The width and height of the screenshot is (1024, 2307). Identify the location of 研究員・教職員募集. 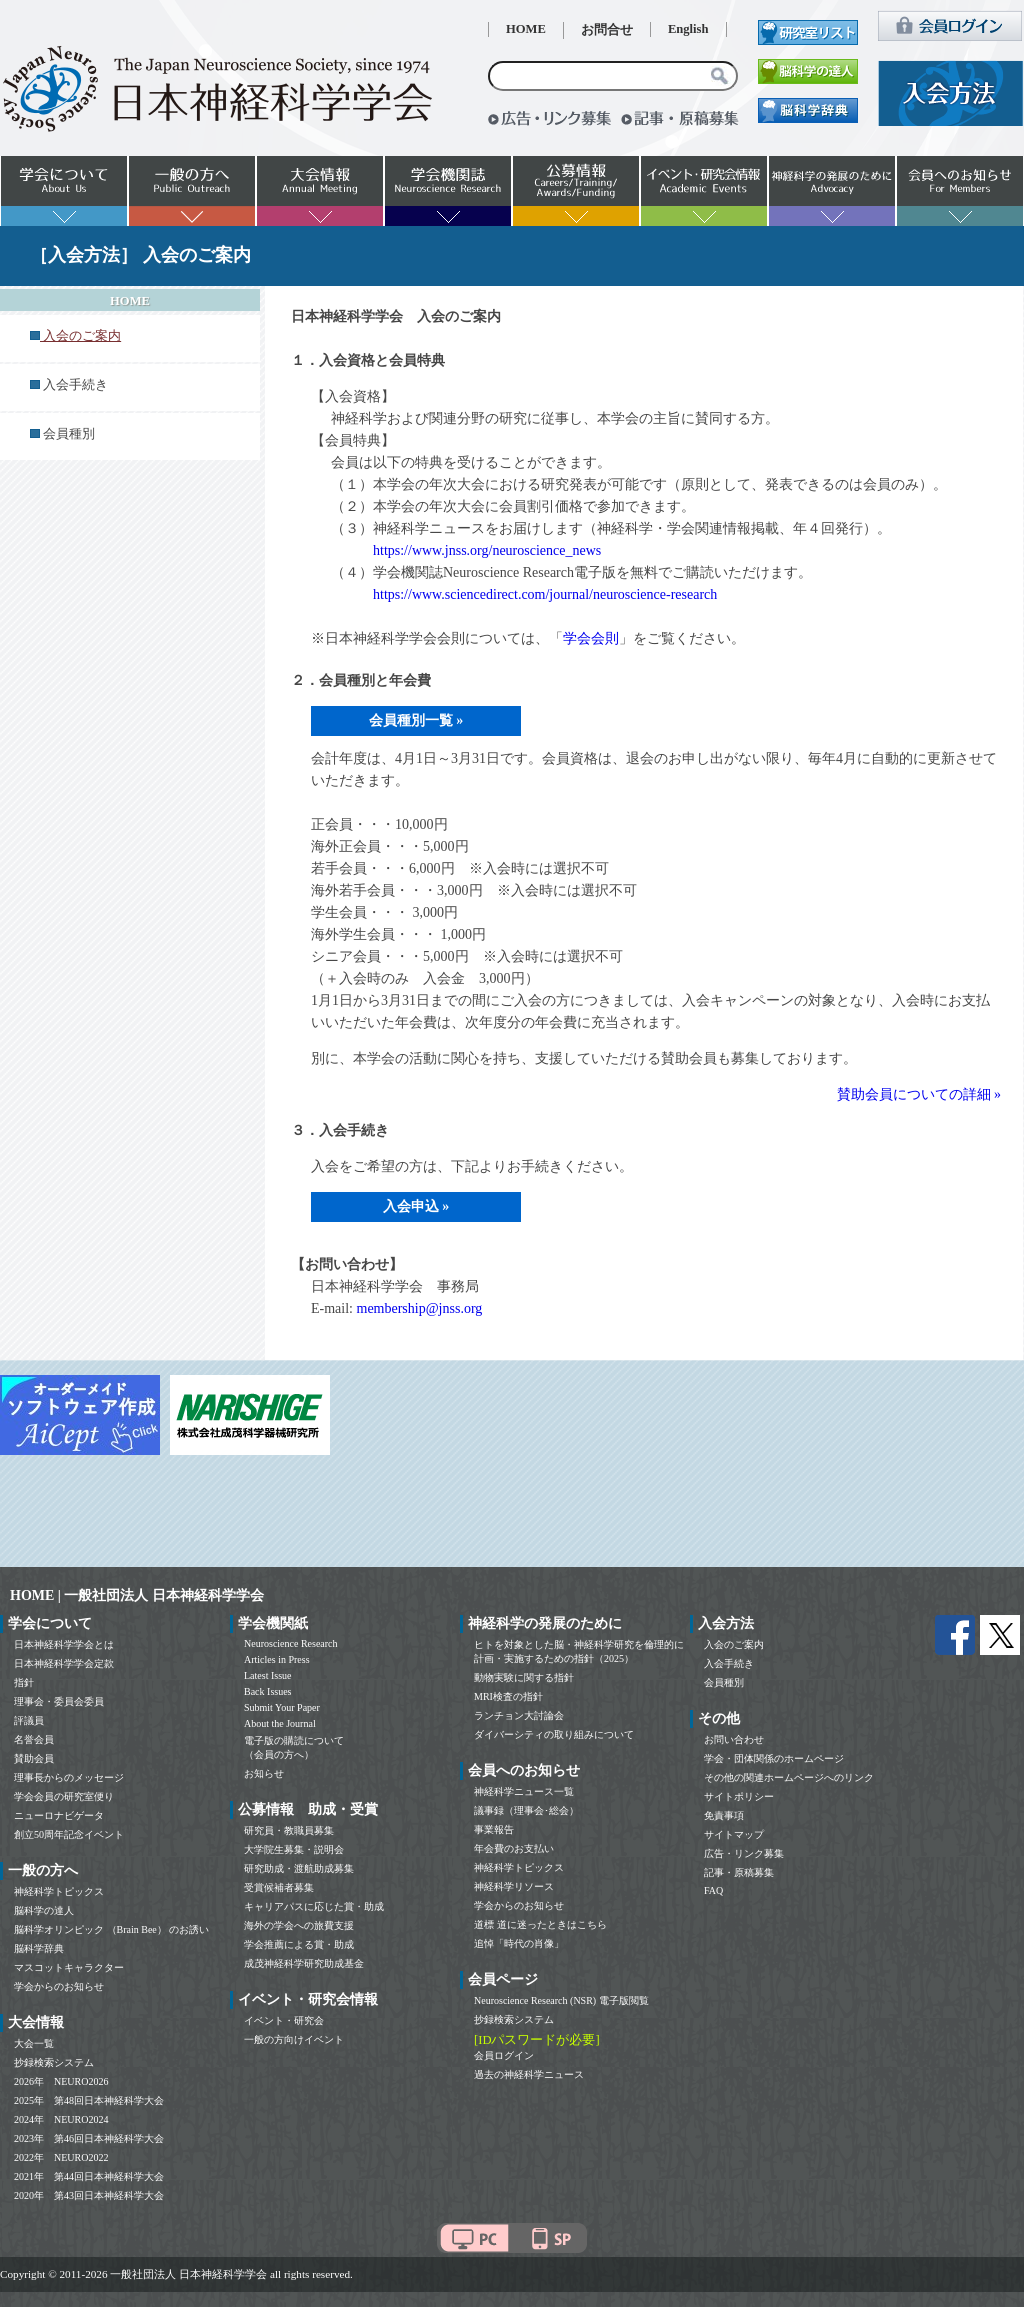
(289, 1830).